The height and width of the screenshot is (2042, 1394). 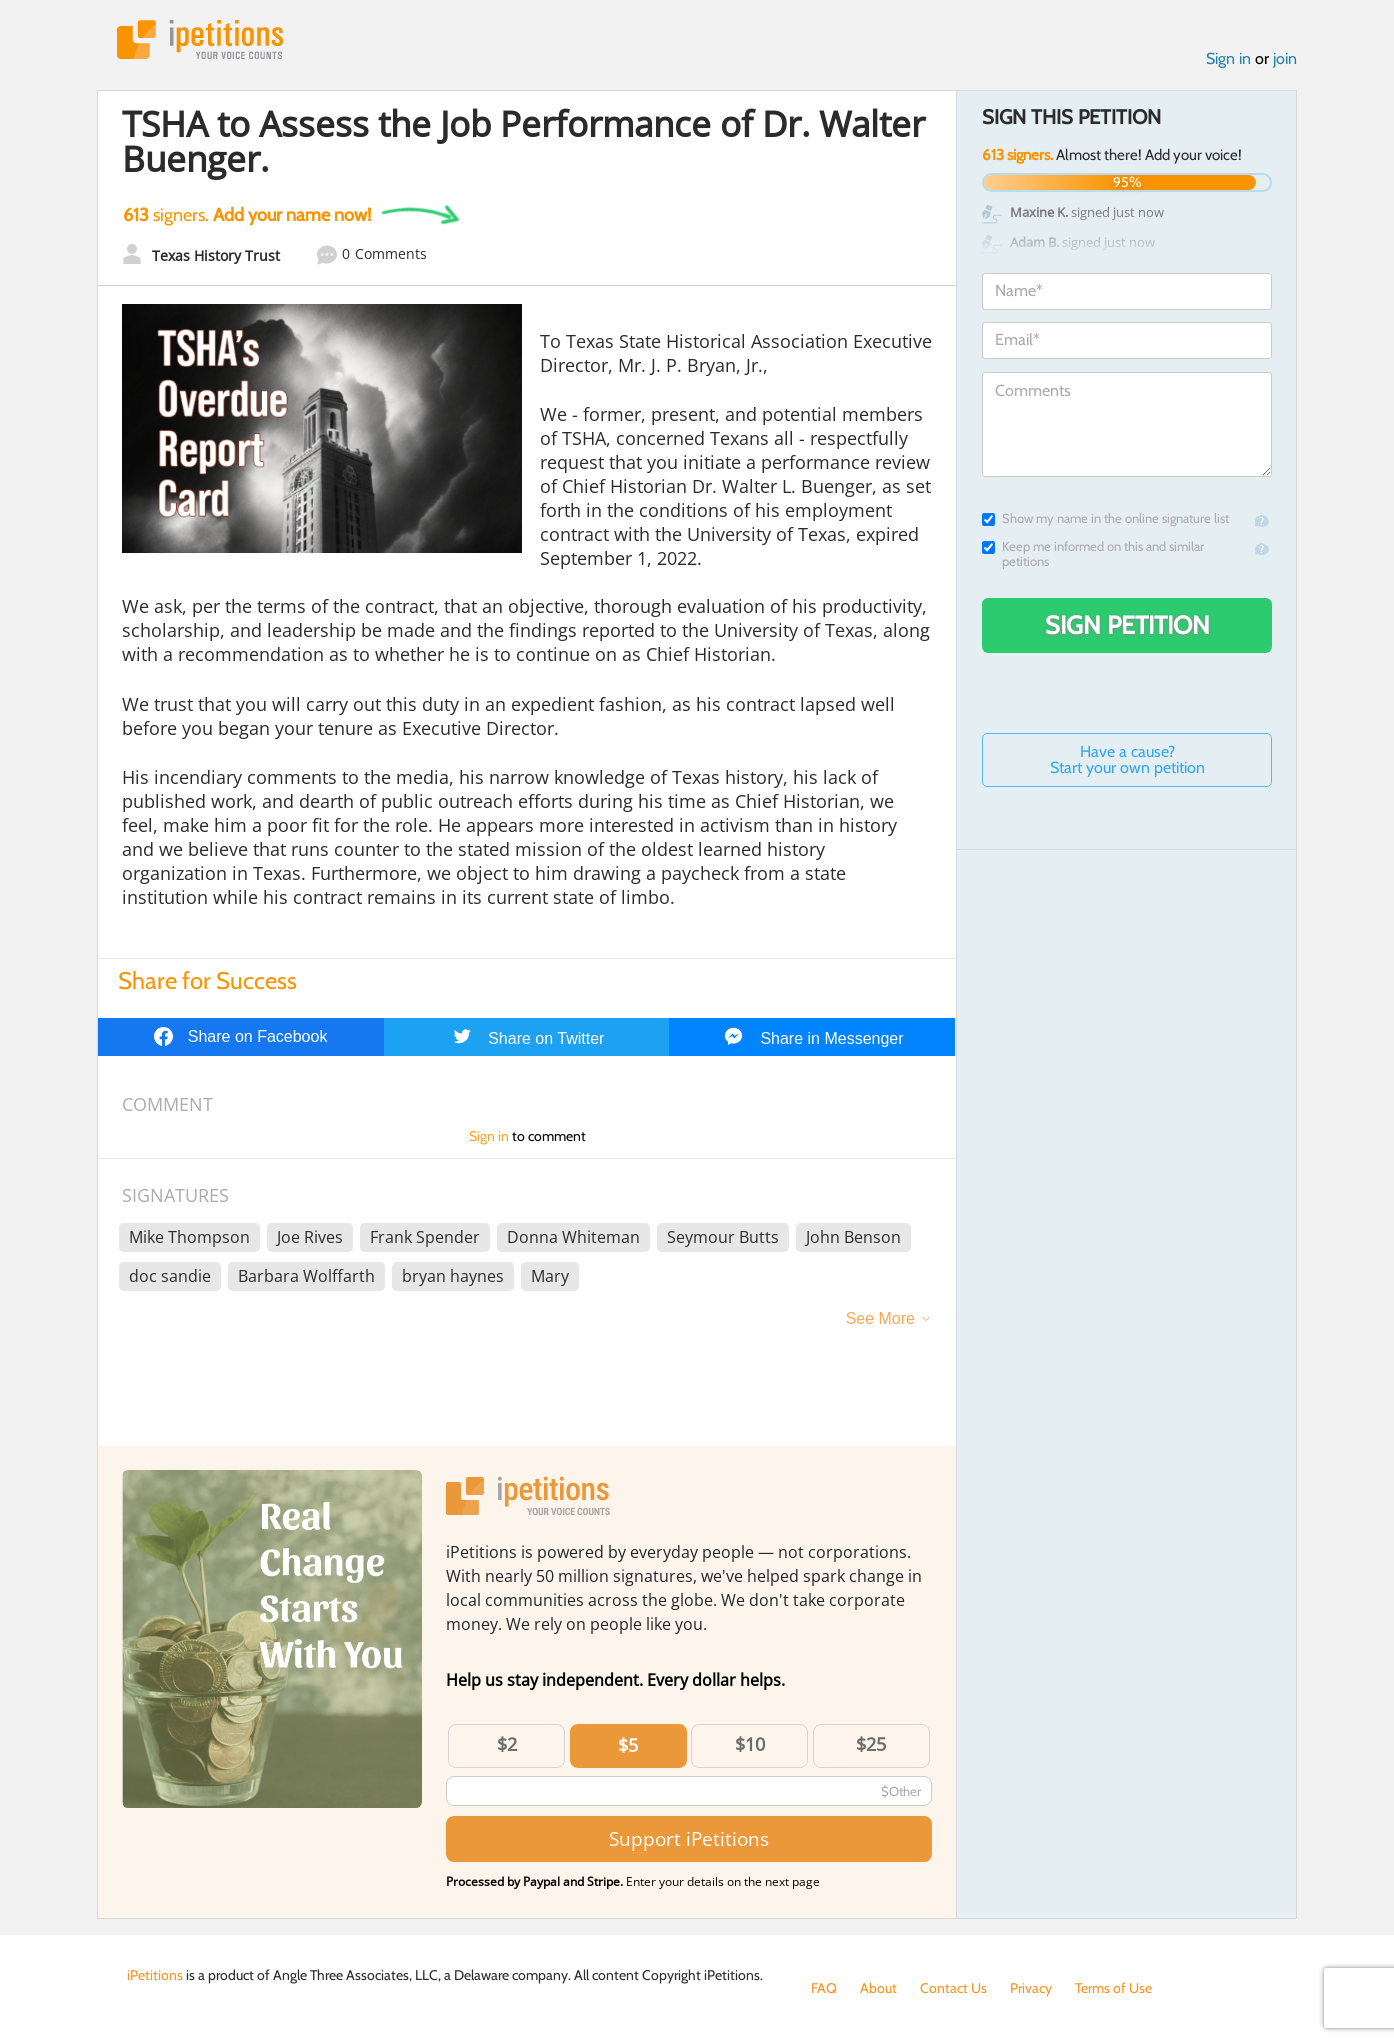 I want to click on join, so click(x=1285, y=58).